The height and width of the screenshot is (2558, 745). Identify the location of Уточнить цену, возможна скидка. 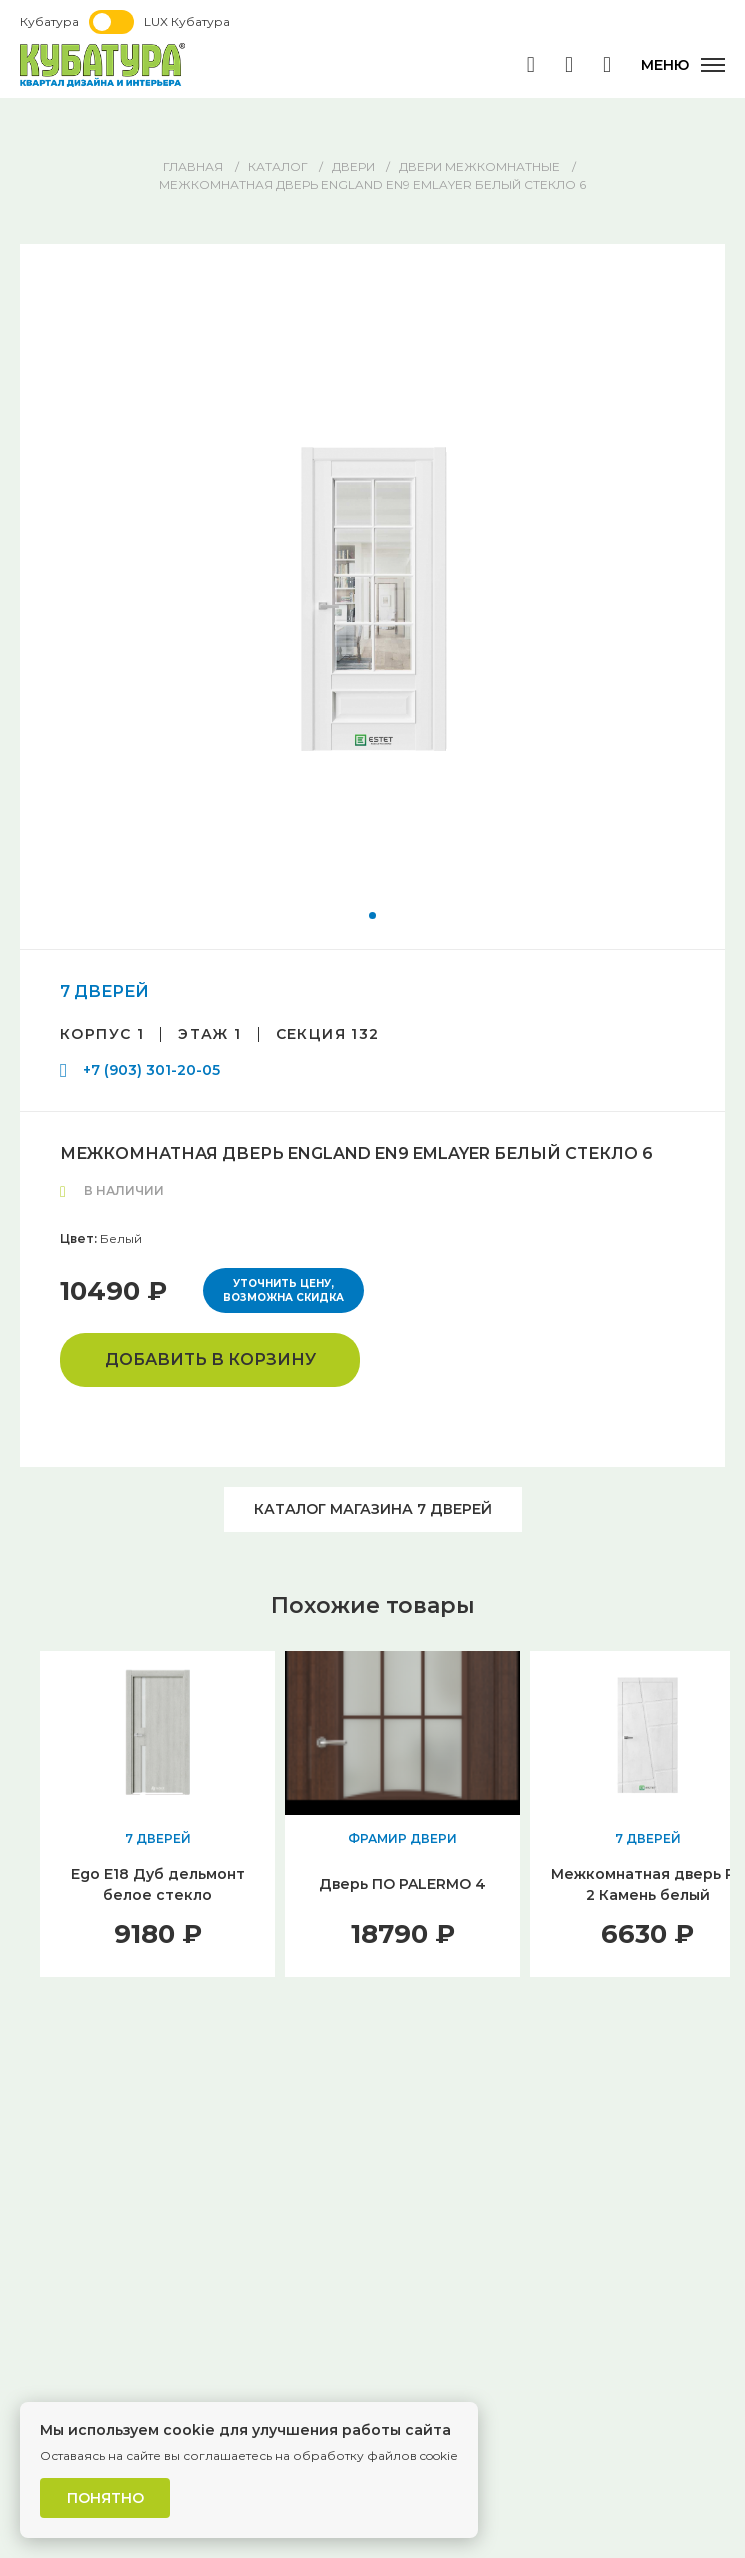
(283, 1290).